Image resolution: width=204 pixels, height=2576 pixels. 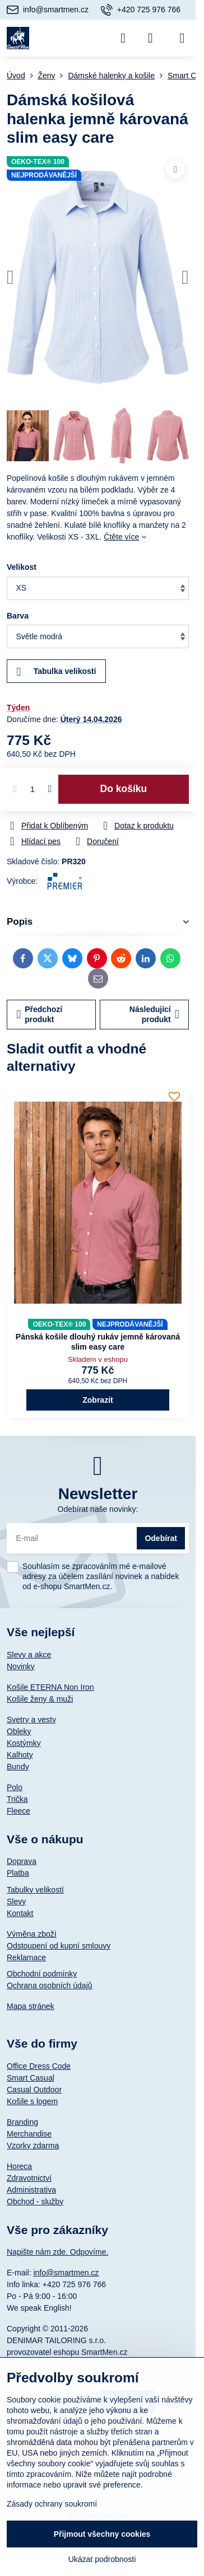 I want to click on Slevy, so click(x=16, y=1901).